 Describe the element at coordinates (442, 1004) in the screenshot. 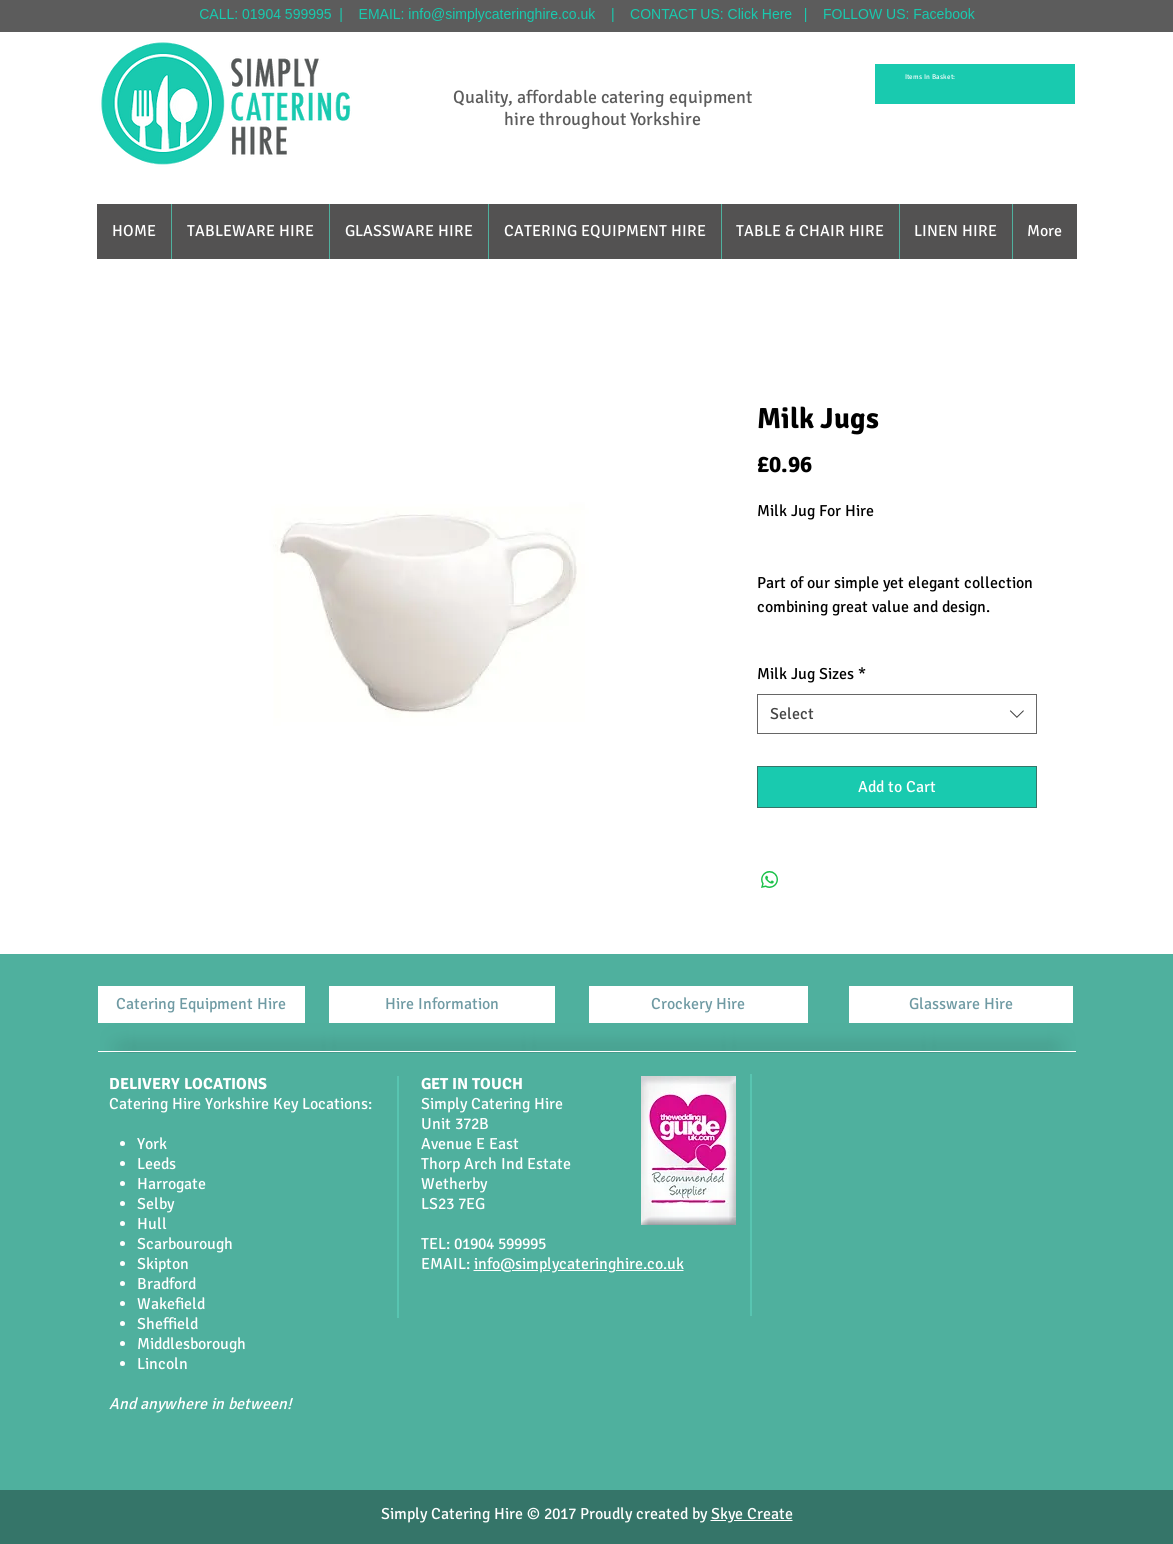

I see `[Hire Information]` at that location.